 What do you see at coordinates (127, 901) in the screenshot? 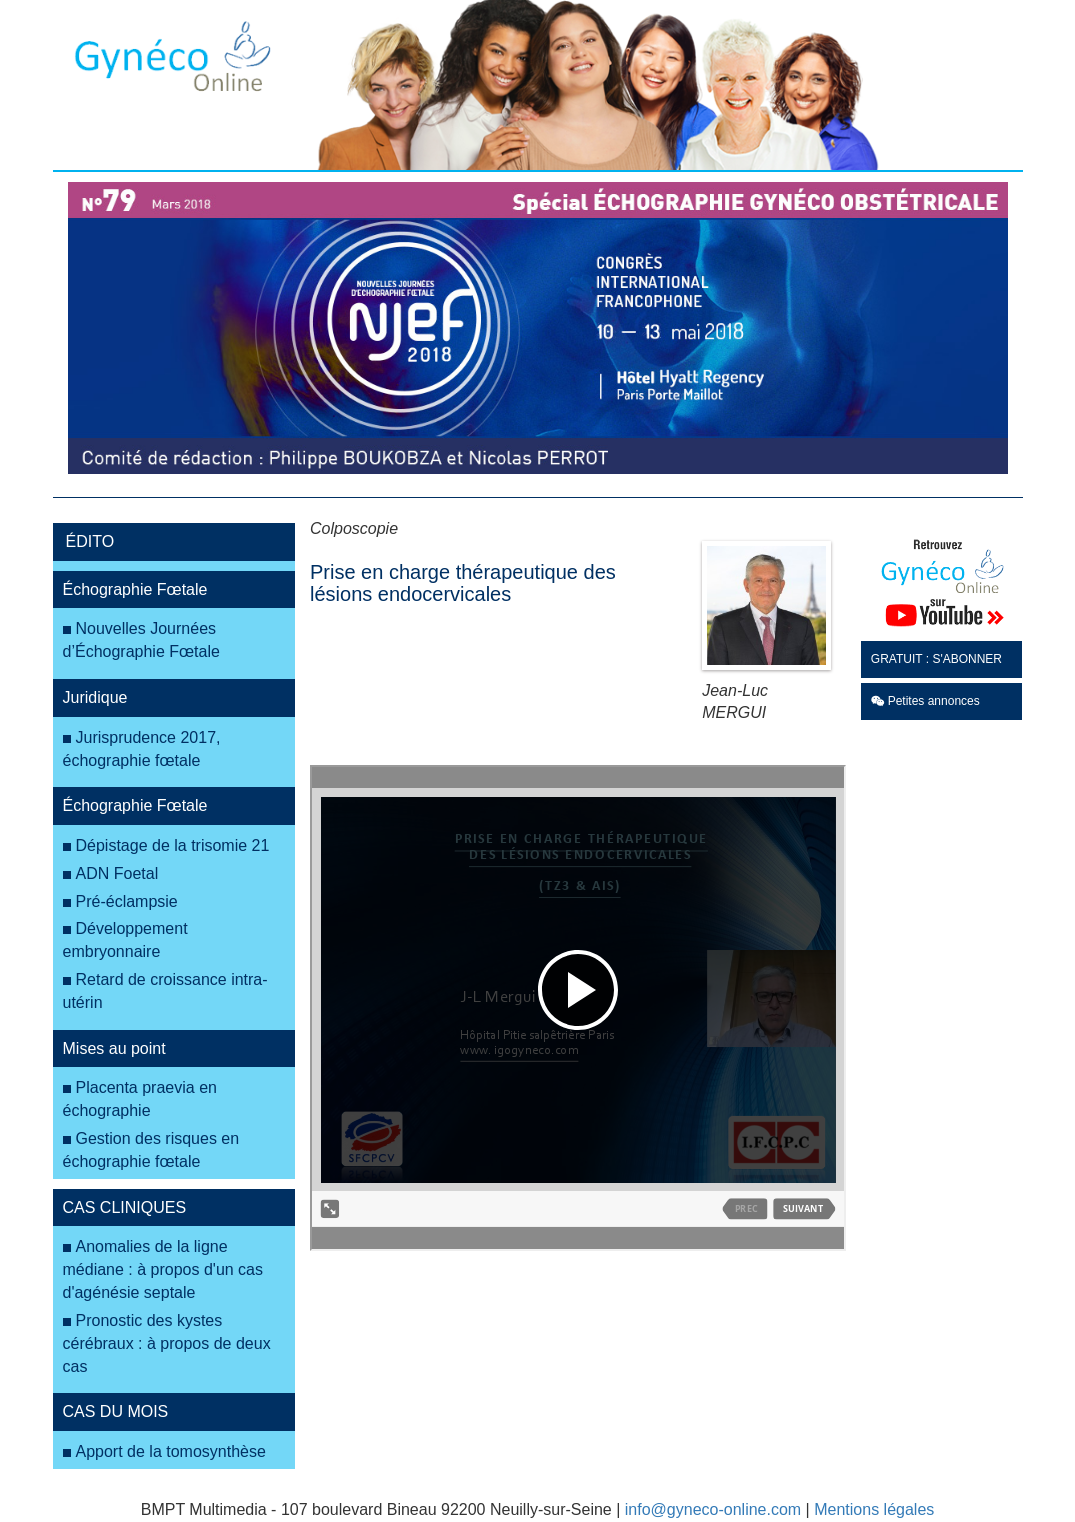
I see `Pré-éclampsie` at bounding box center [127, 901].